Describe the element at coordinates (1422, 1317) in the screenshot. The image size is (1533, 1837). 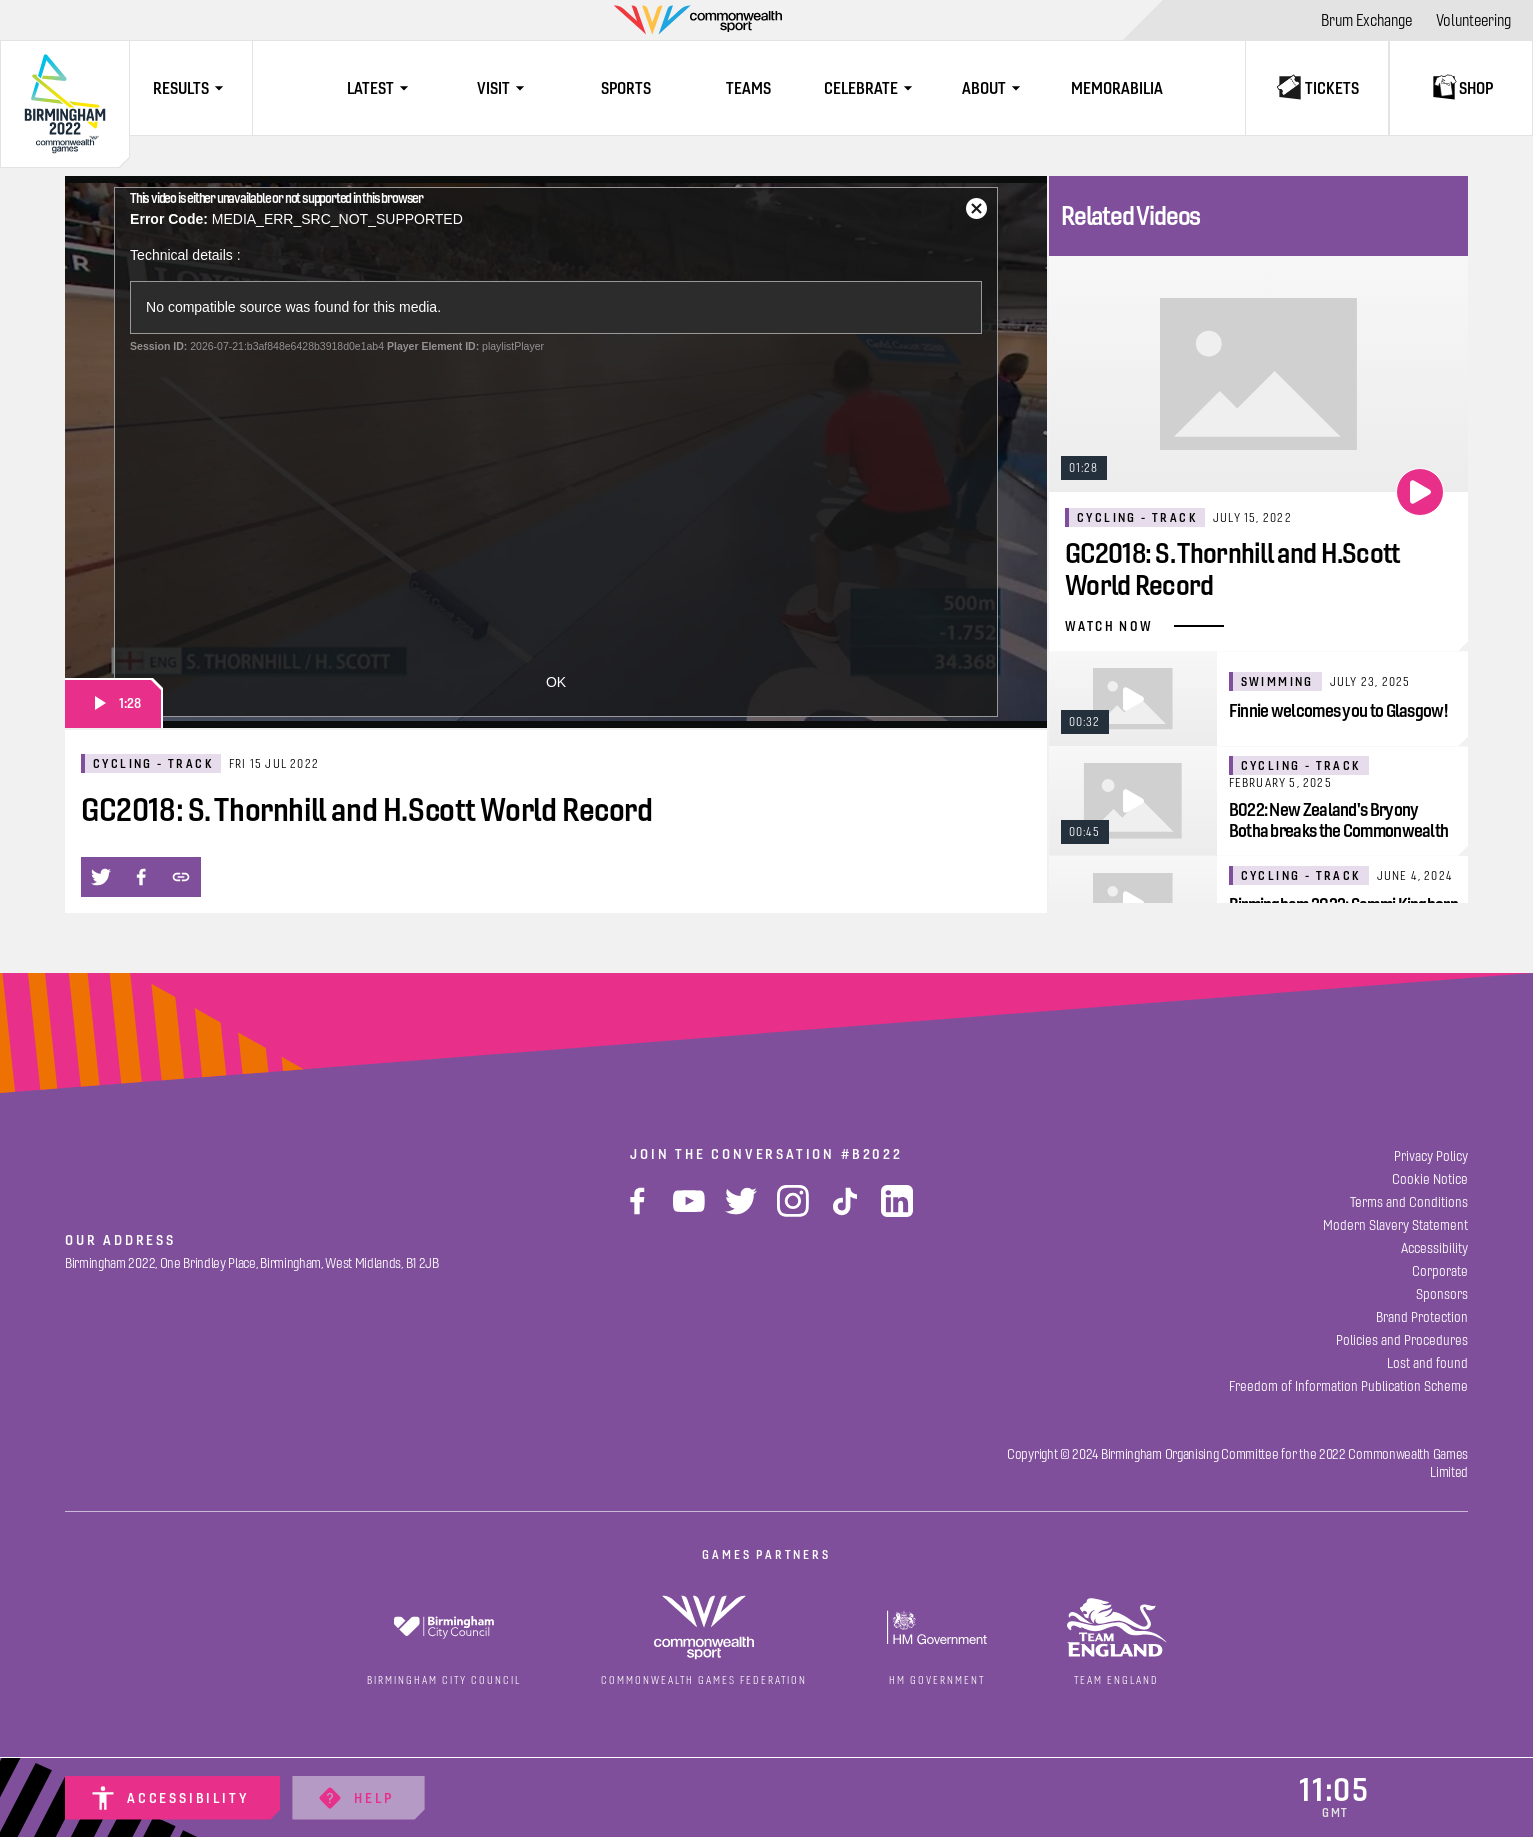
I see `[Brand Protection]` at that location.